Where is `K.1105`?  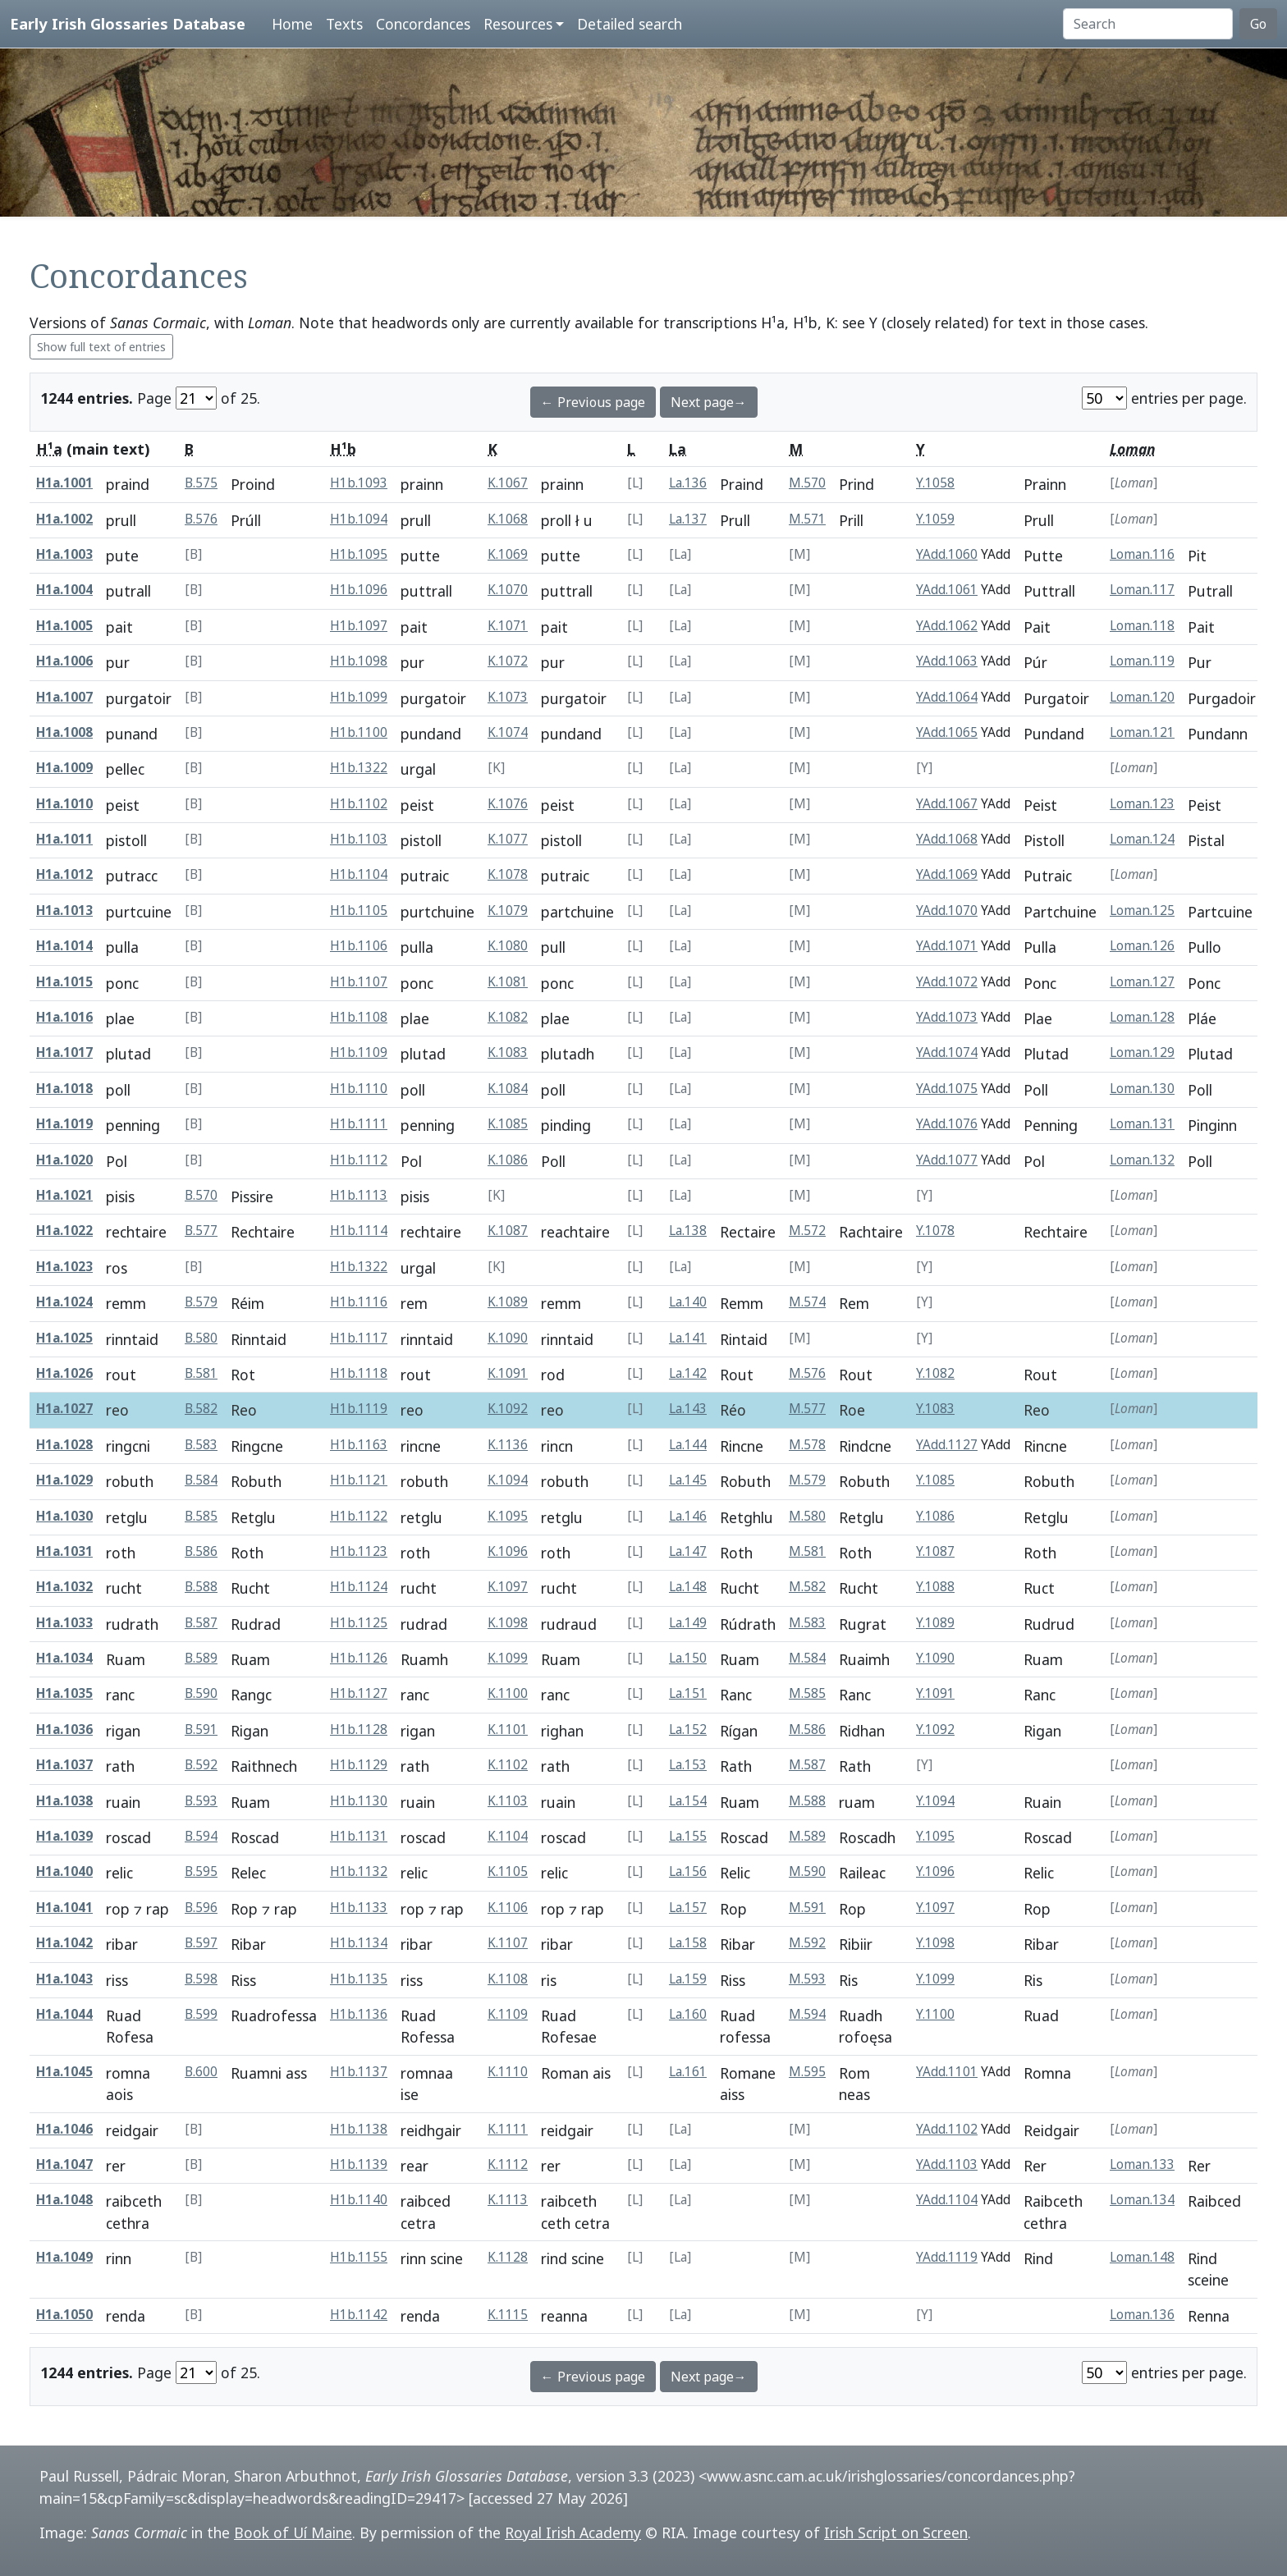
K.1105 is located at coordinates (508, 1871).